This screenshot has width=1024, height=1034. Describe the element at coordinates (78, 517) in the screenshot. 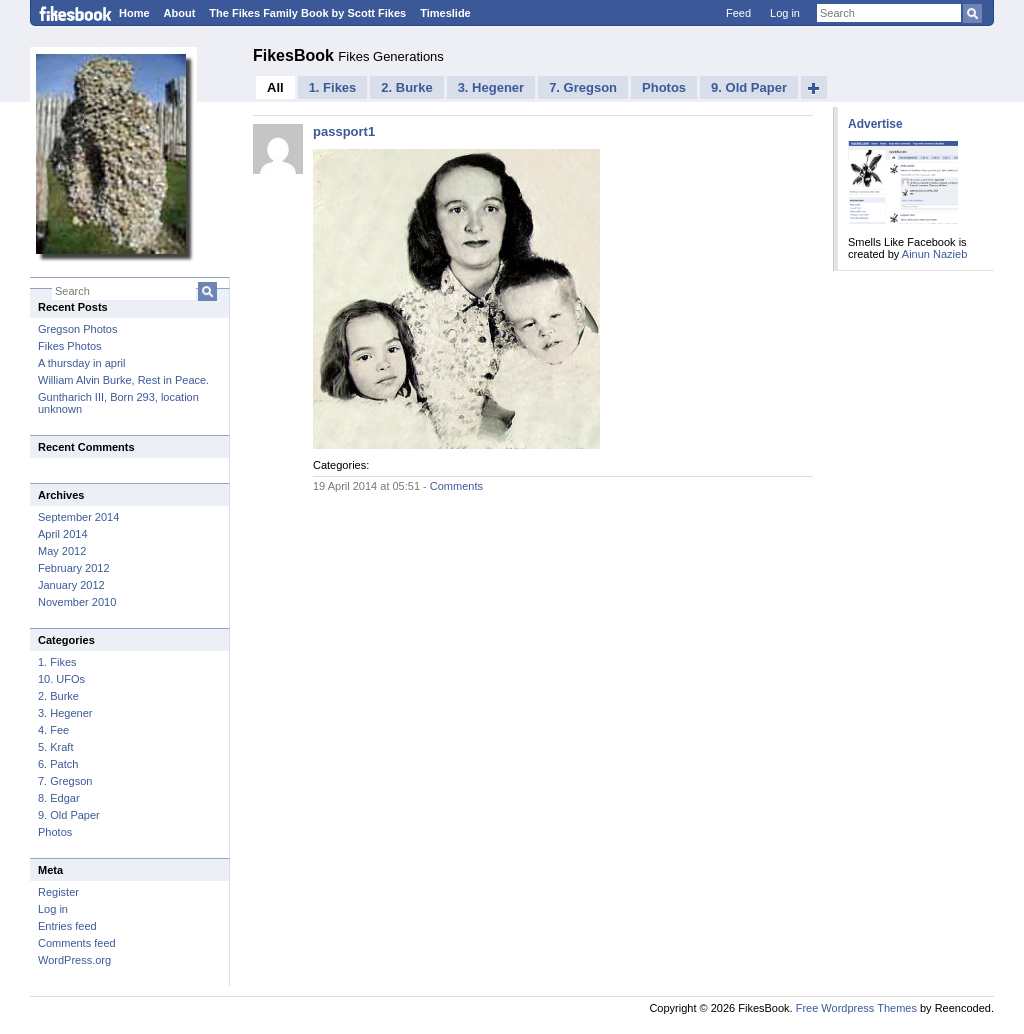

I see `September 2014` at that location.